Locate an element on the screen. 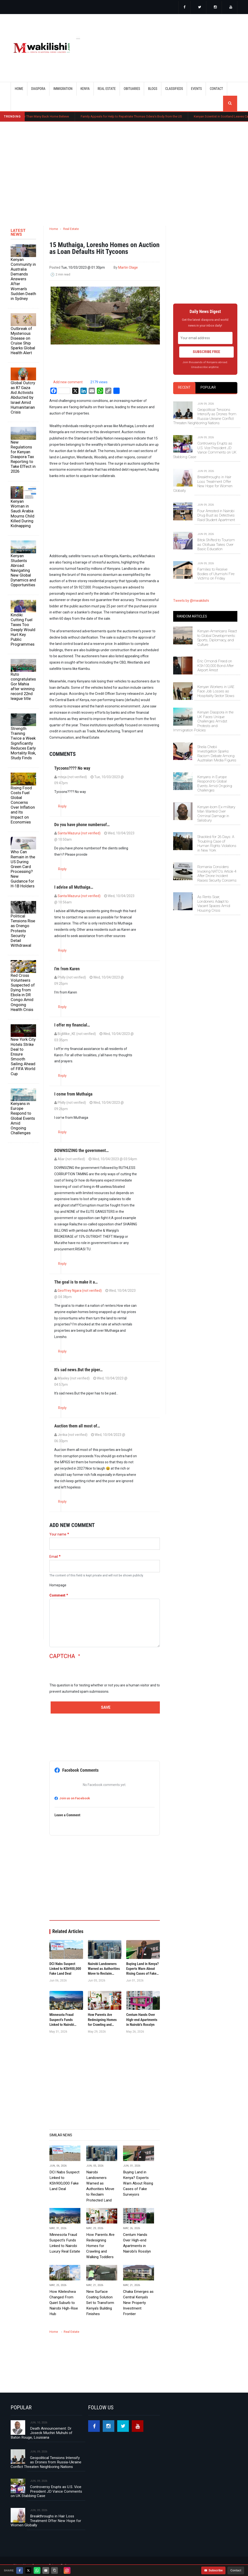  Geopolitical Tensions Intensify as Drones from Russia-Ukraine Conflict Threaten Neighboring Nations is located at coordinates (204, 416).